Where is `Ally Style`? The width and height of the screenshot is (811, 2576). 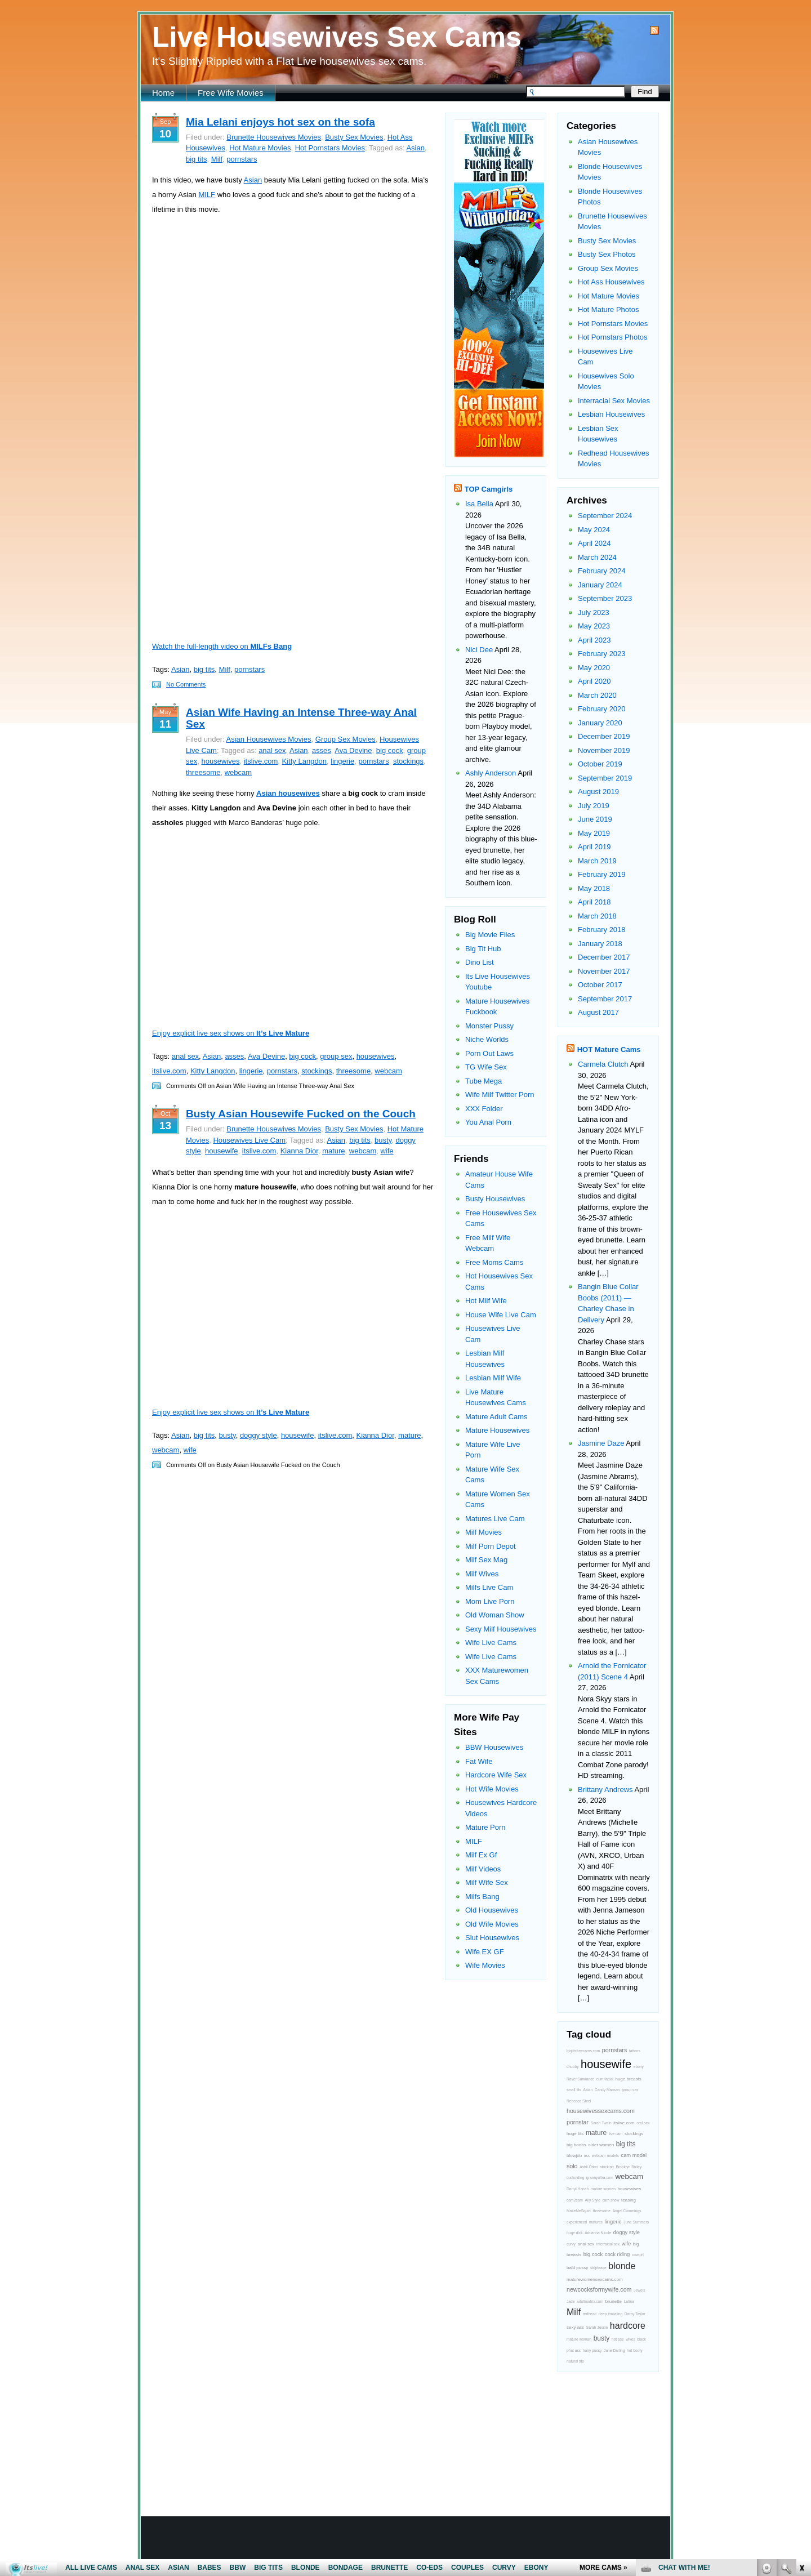 Ally Style is located at coordinates (592, 2200).